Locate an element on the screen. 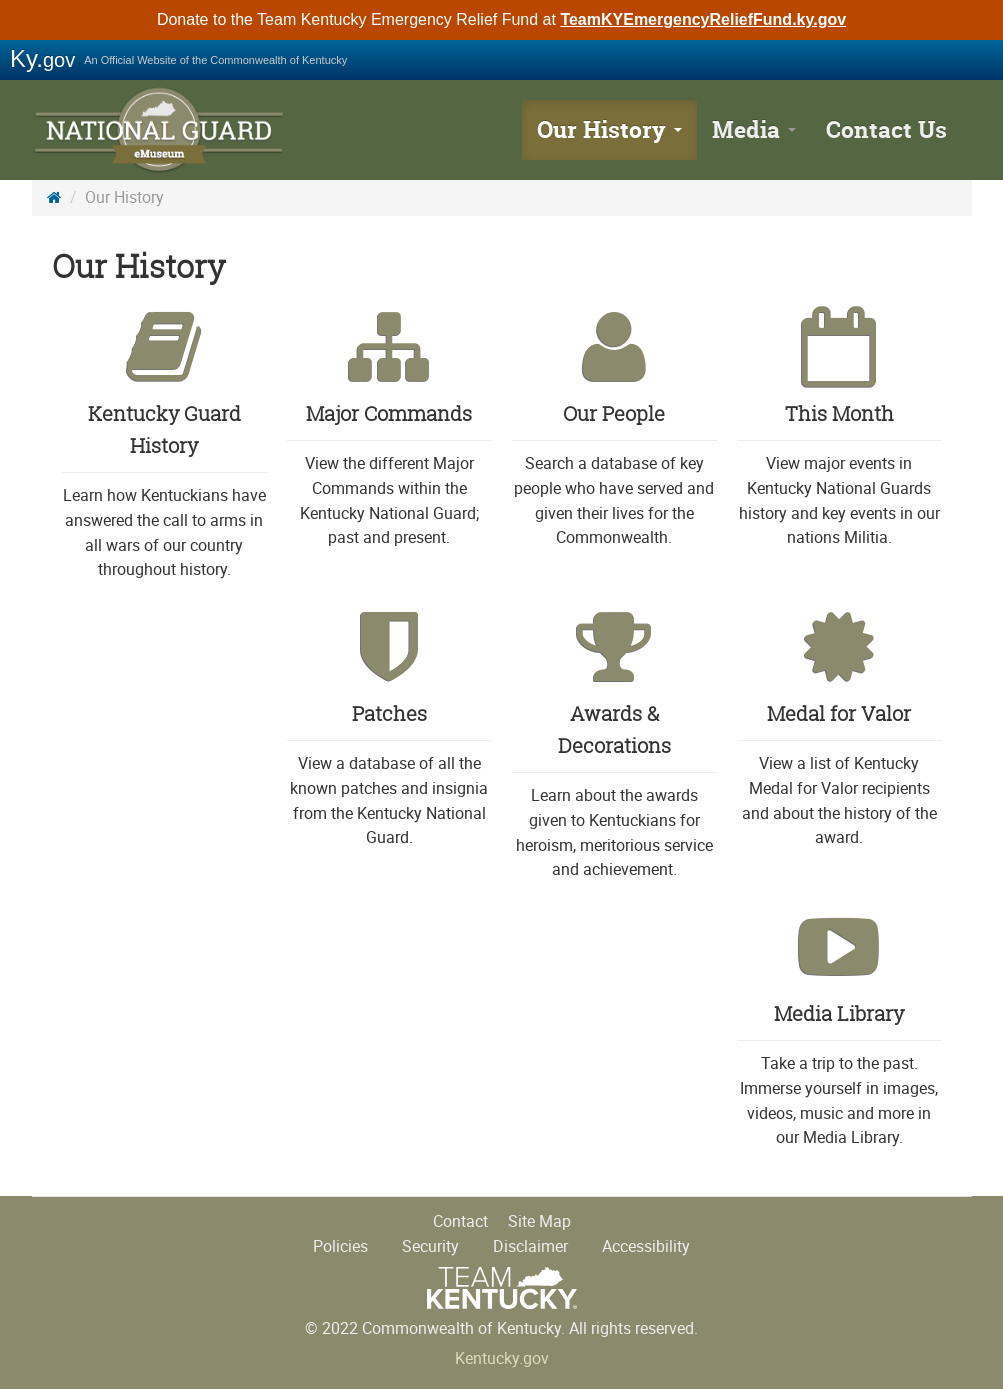 The image size is (1003, 1389). Ky. is located at coordinates (42, 58).